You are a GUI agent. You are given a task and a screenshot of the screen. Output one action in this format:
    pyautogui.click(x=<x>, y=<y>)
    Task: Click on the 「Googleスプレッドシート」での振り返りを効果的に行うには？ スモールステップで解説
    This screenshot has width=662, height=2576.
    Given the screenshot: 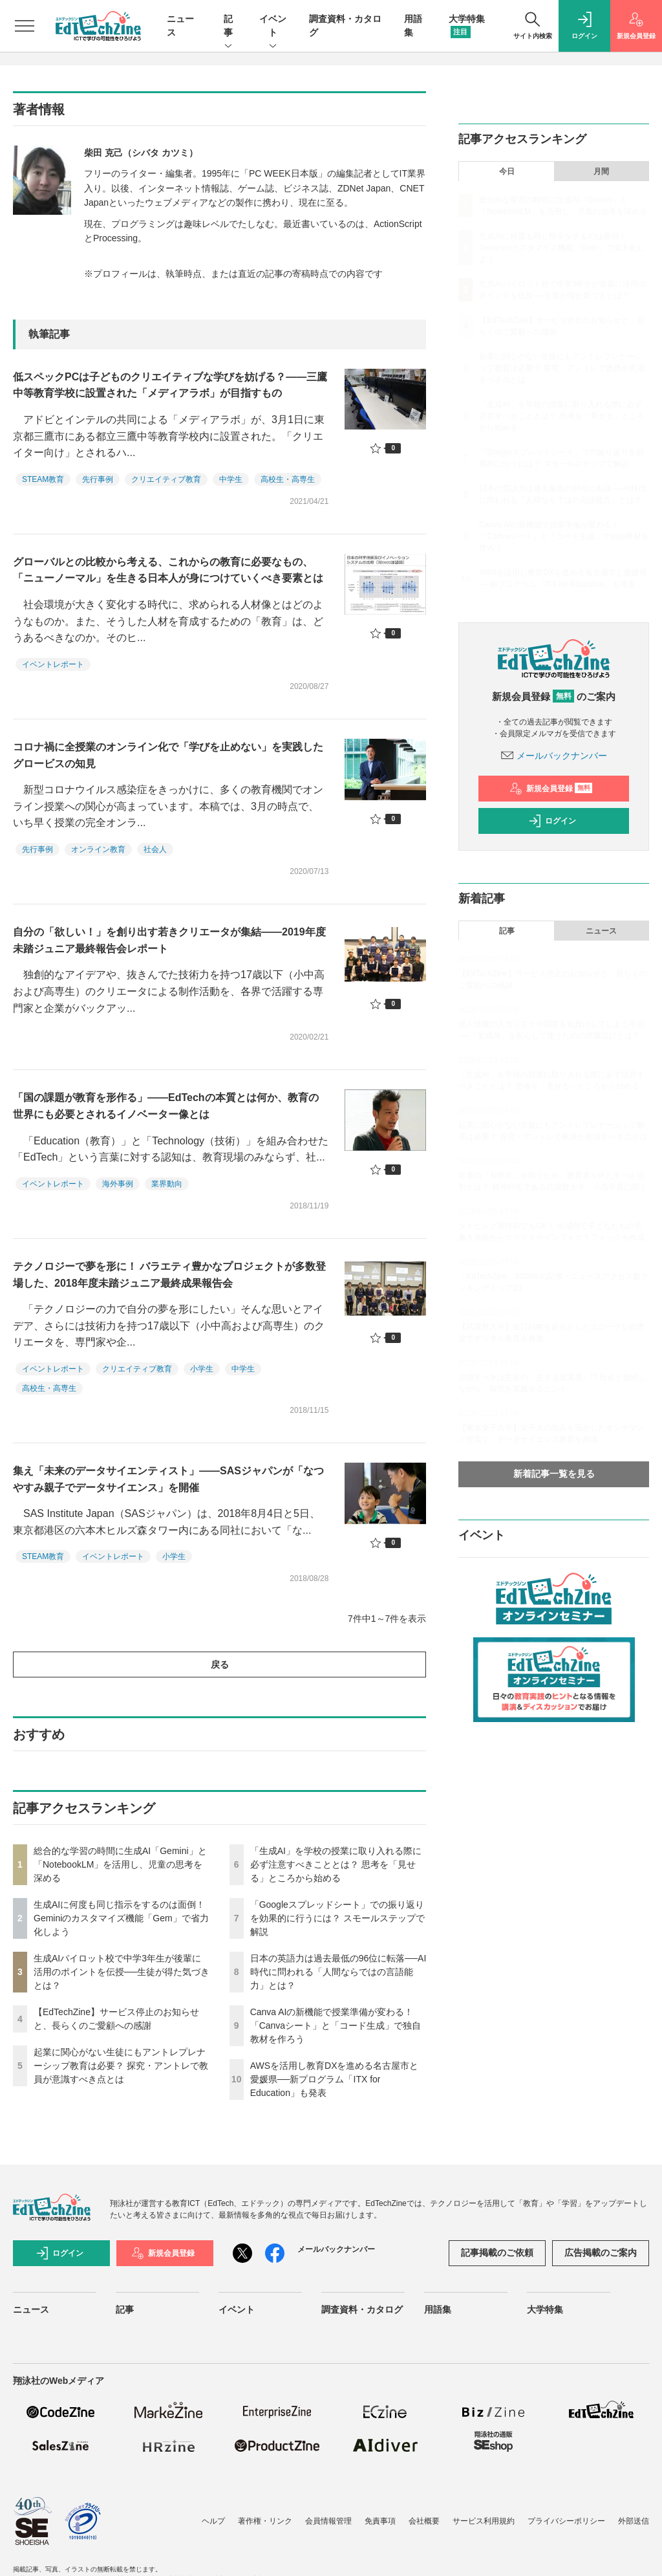 What is the action you would take?
    pyautogui.click(x=337, y=1918)
    